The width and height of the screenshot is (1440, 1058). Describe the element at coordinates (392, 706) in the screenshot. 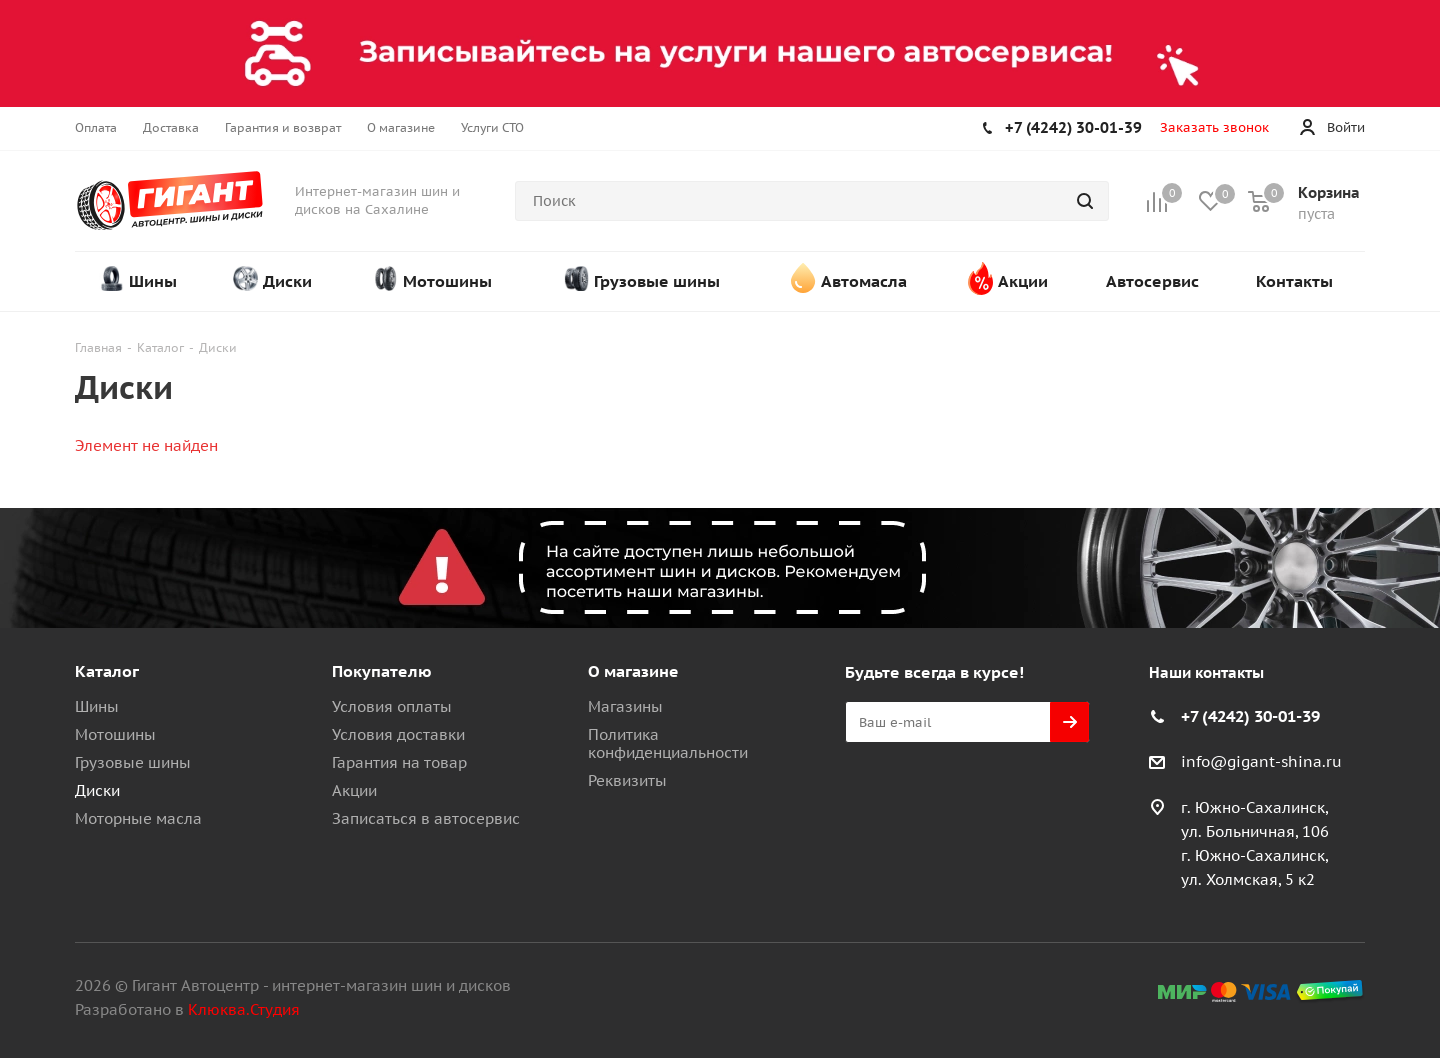

I see `Условия оплаты` at that location.